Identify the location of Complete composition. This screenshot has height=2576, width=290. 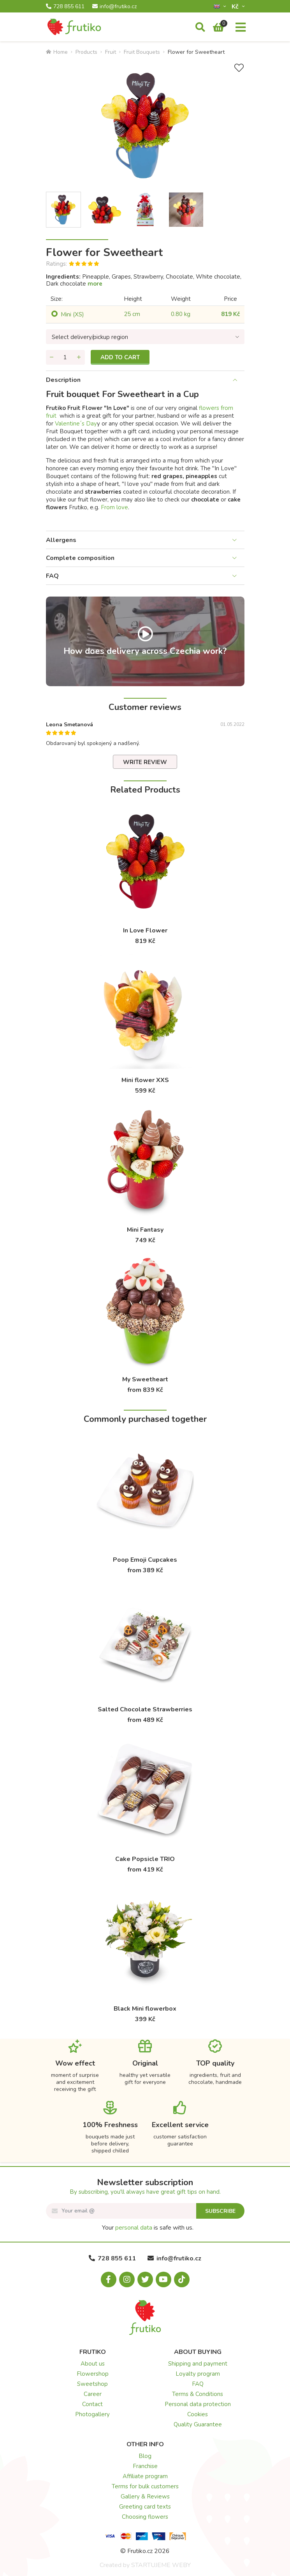
(80, 558).